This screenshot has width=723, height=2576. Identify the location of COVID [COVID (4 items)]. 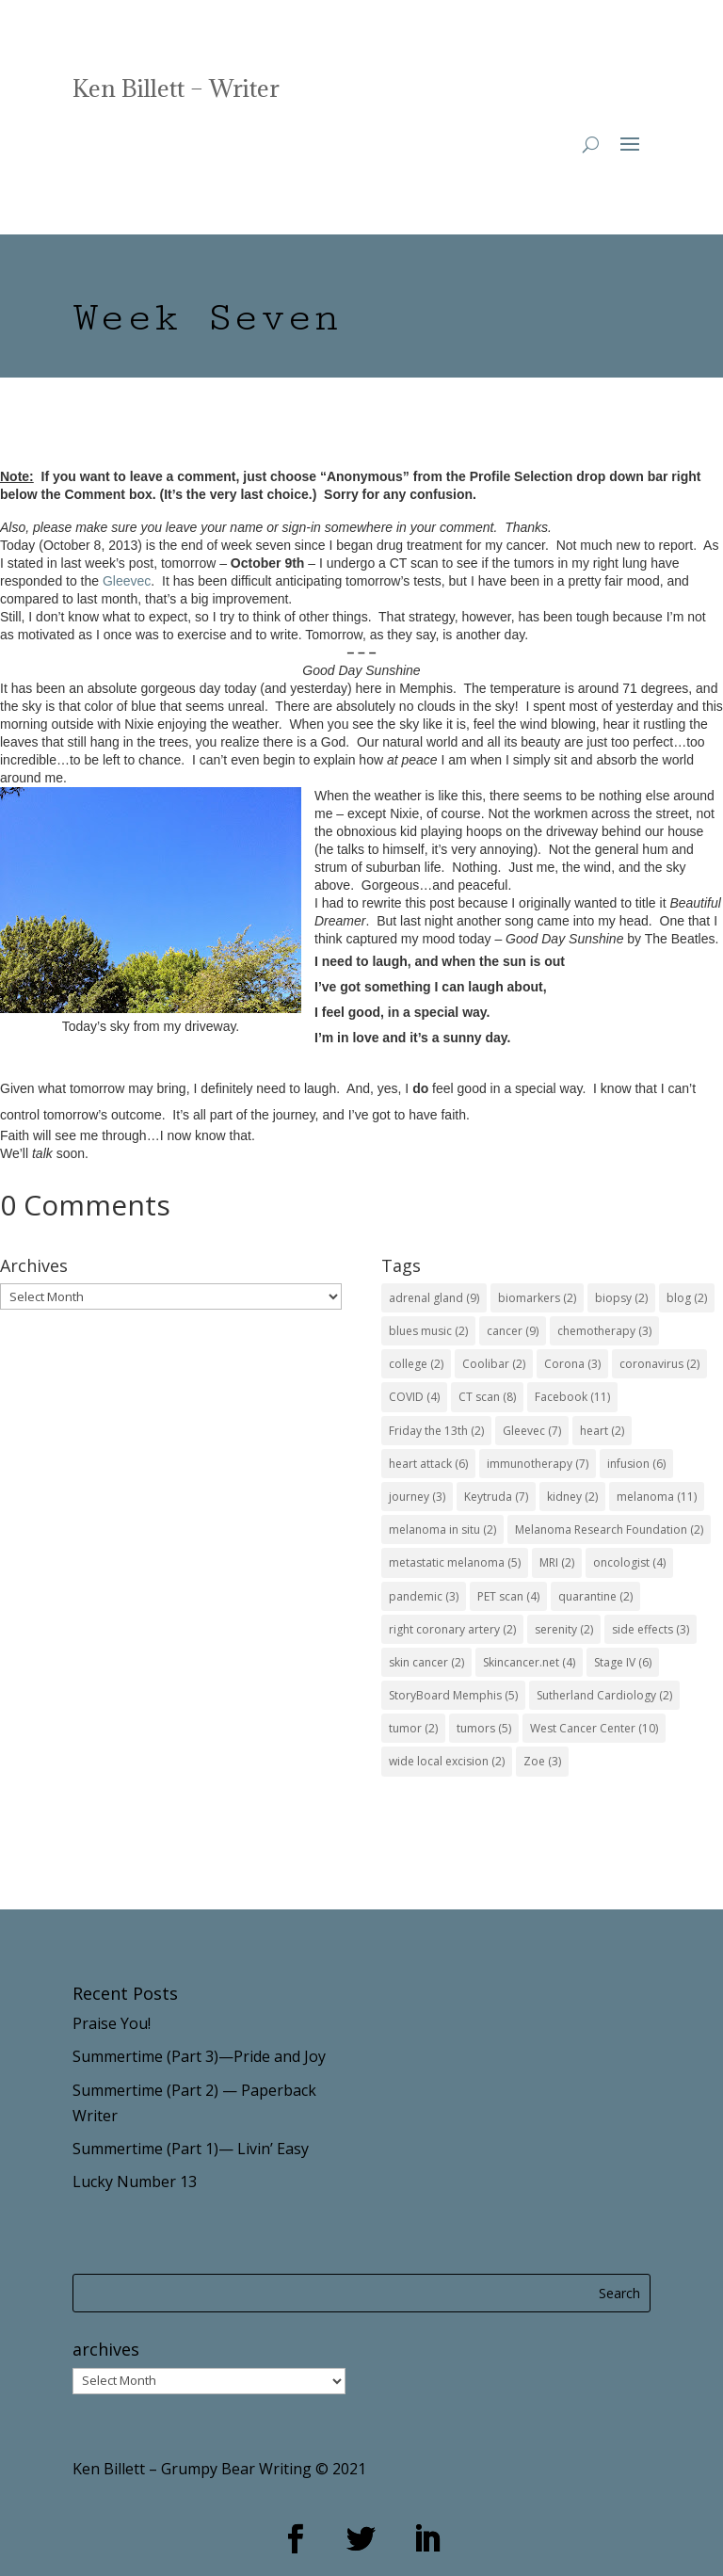
(414, 1397).